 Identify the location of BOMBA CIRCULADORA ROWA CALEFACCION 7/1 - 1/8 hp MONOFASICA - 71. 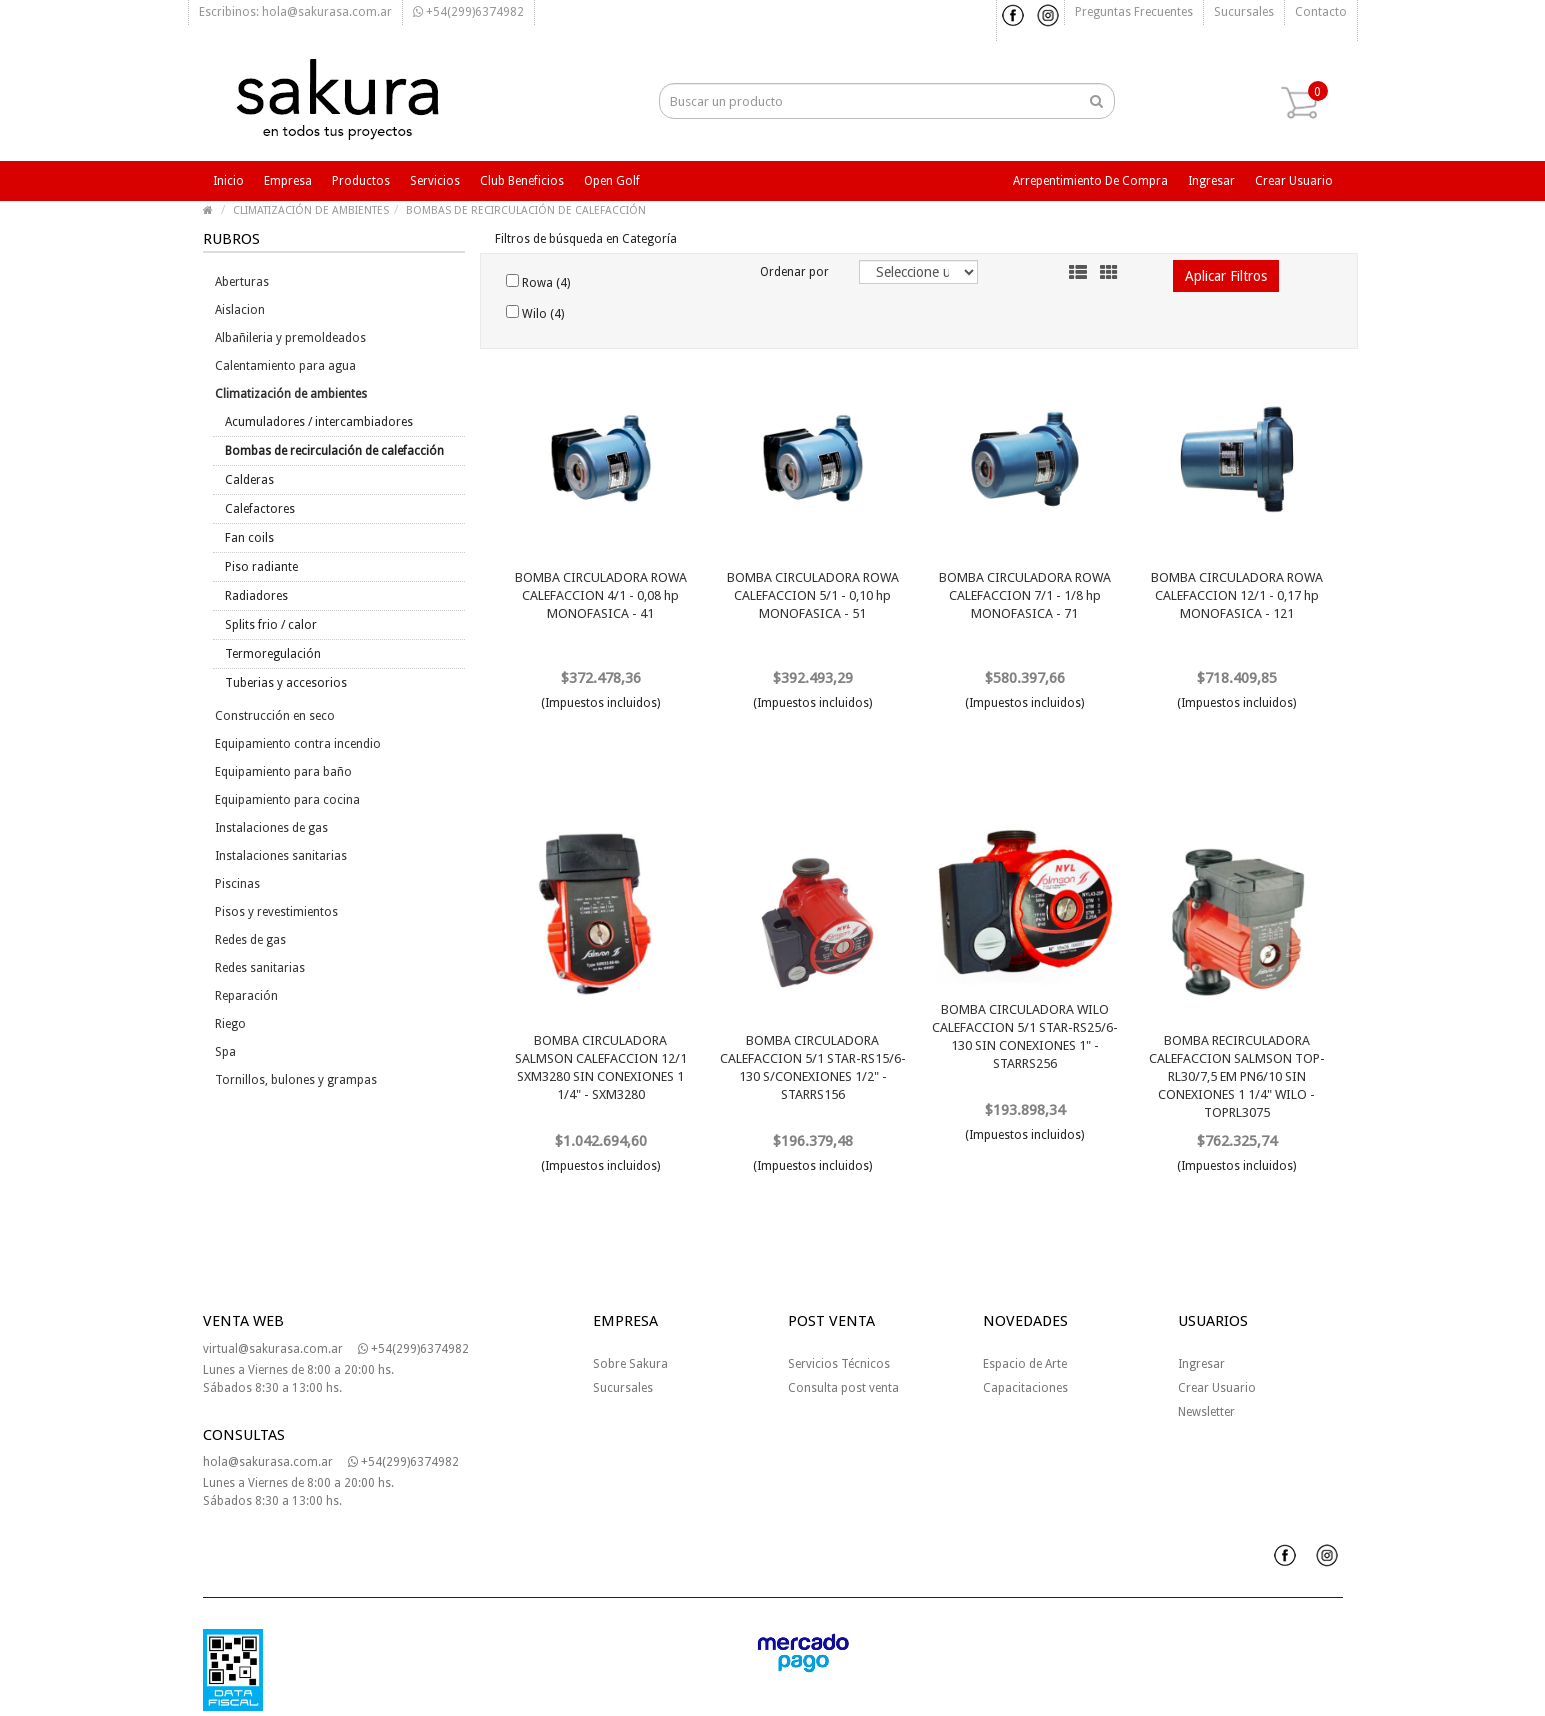
(1025, 595).